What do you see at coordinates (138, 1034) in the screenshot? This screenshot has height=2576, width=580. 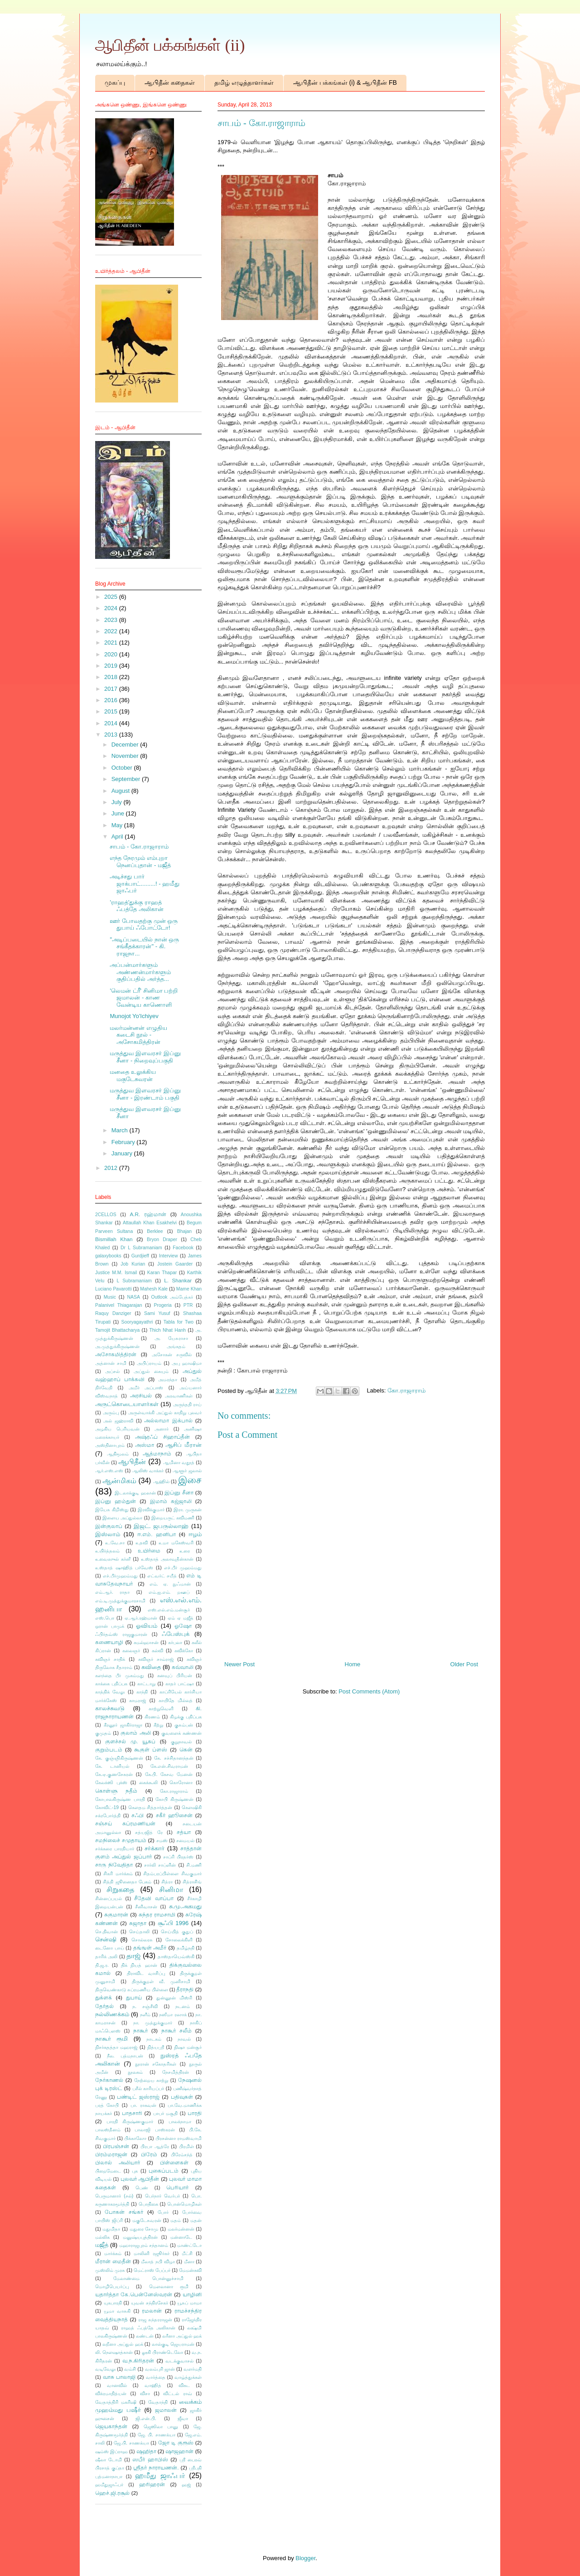 I see `மலர்மன்னன் எழுதிய கடைசி நூல் - அசோகமித்திரன்` at bounding box center [138, 1034].